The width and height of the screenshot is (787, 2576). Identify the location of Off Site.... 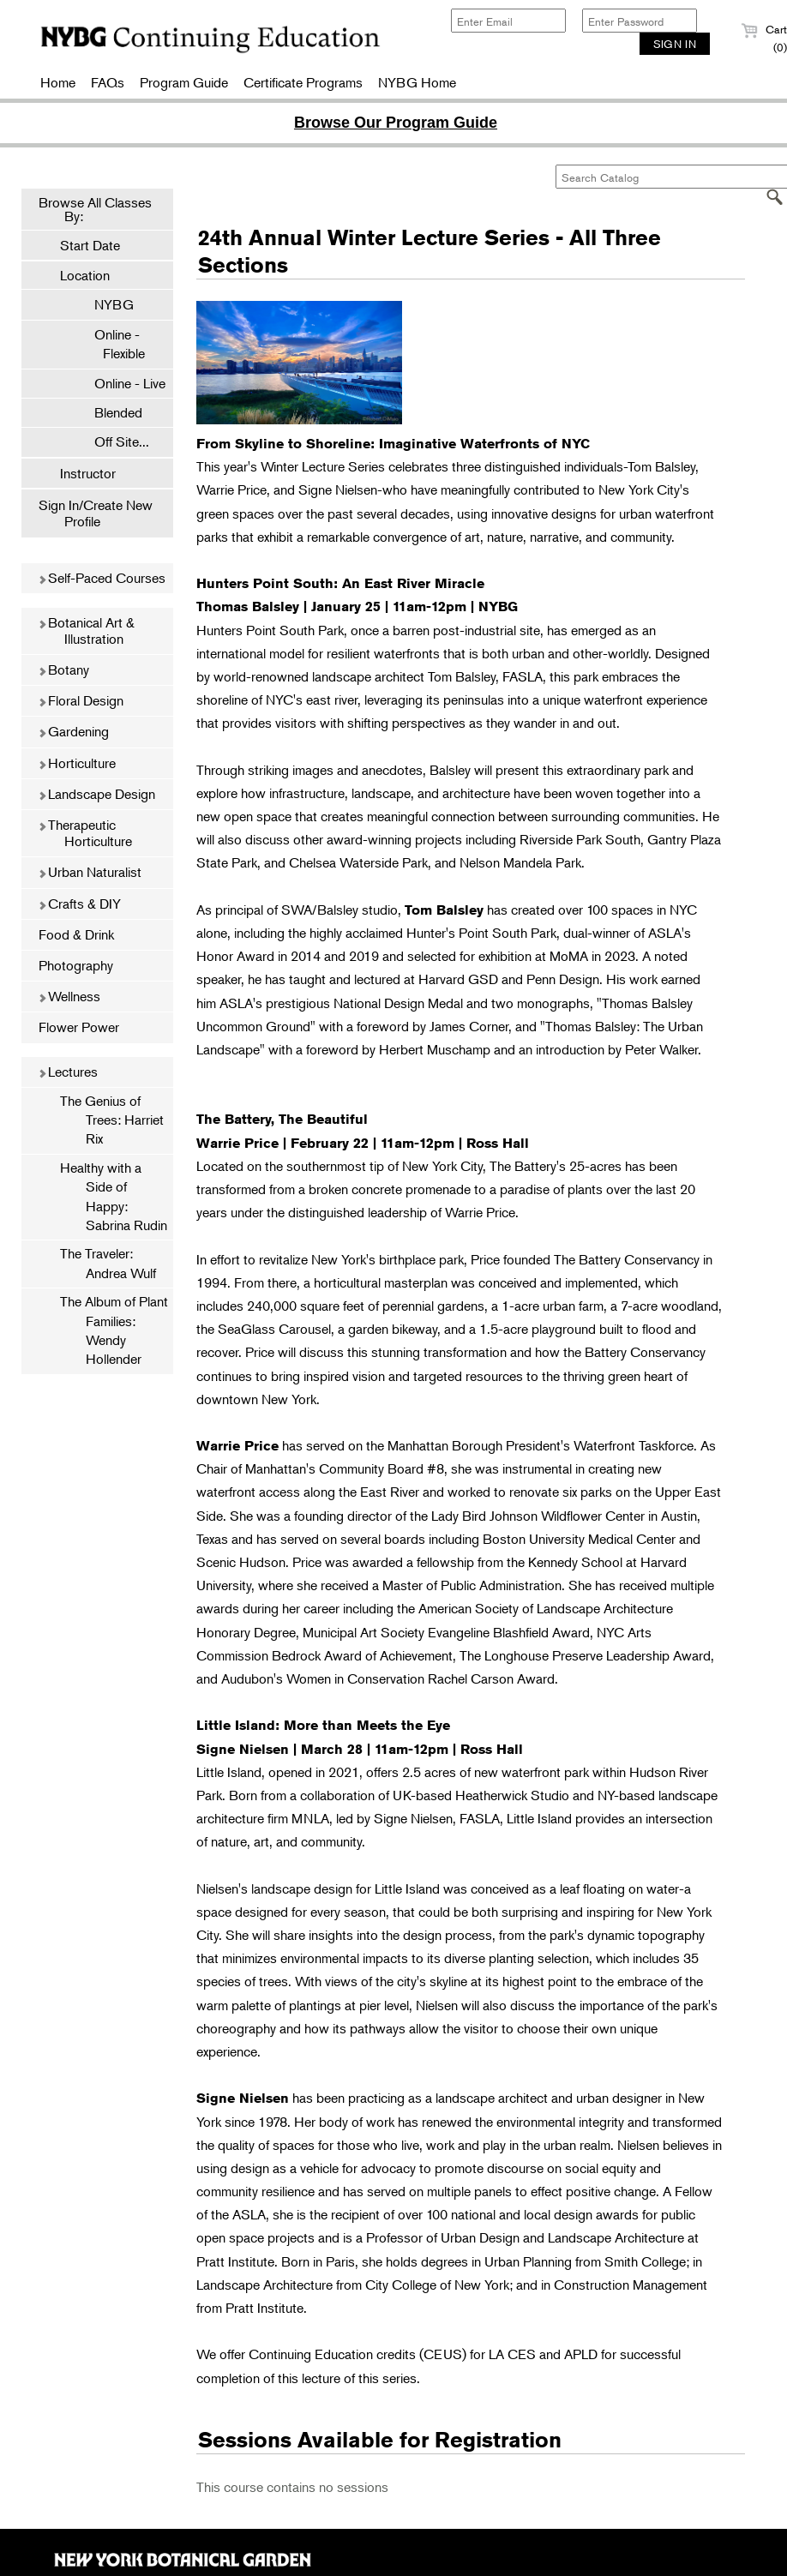
(113, 441).